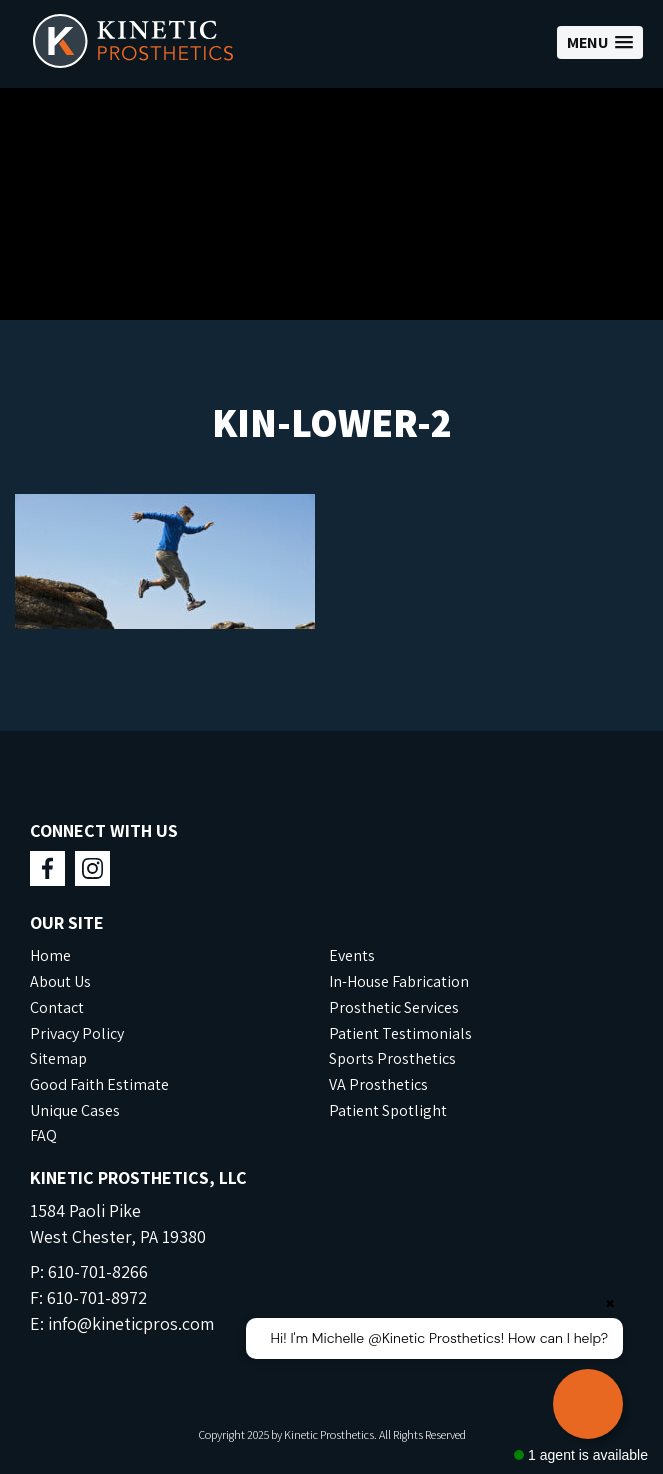 This screenshot has width=663, height=1474. Describe the element at coordinates (394, 1007) in the screenshot. I see `Prosthetic Services` at that location.